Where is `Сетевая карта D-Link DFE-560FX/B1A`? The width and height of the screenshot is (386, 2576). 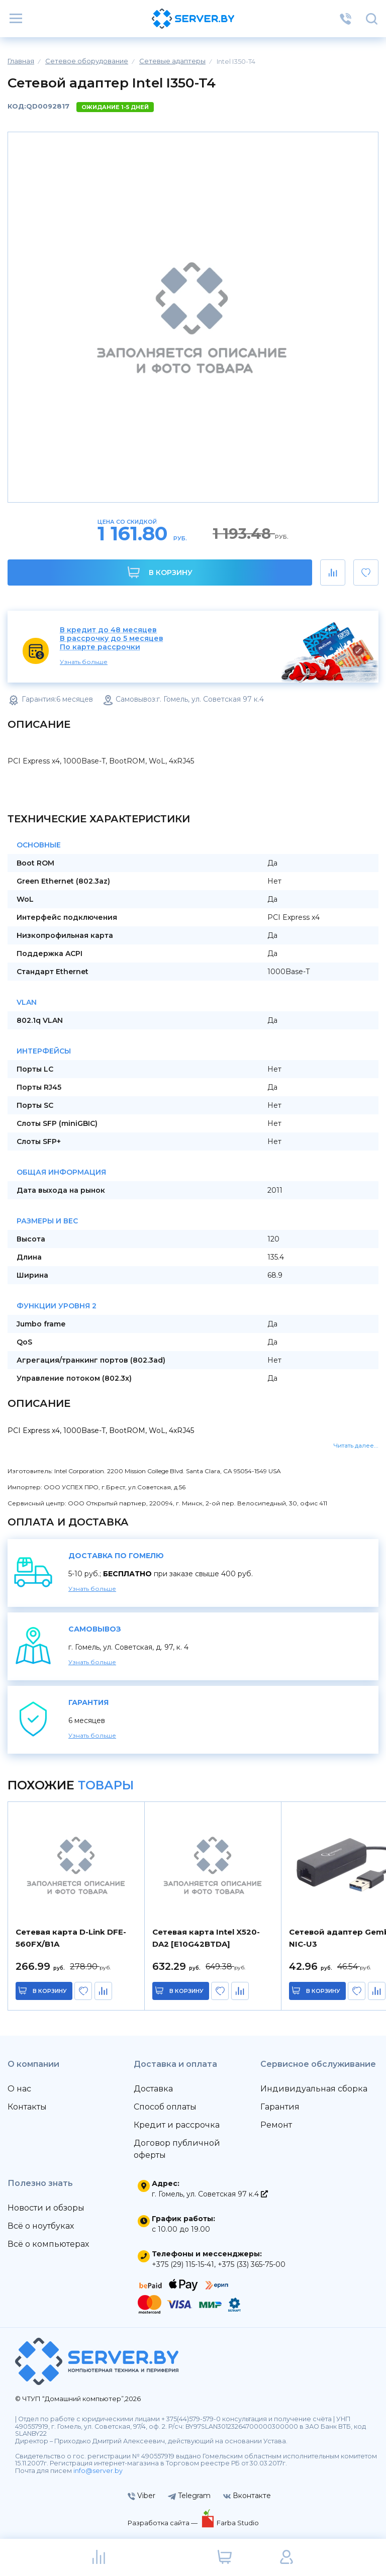 Сетевая карта D-Link DFE-560FX/B1A is located at coordinates (71, 1938).